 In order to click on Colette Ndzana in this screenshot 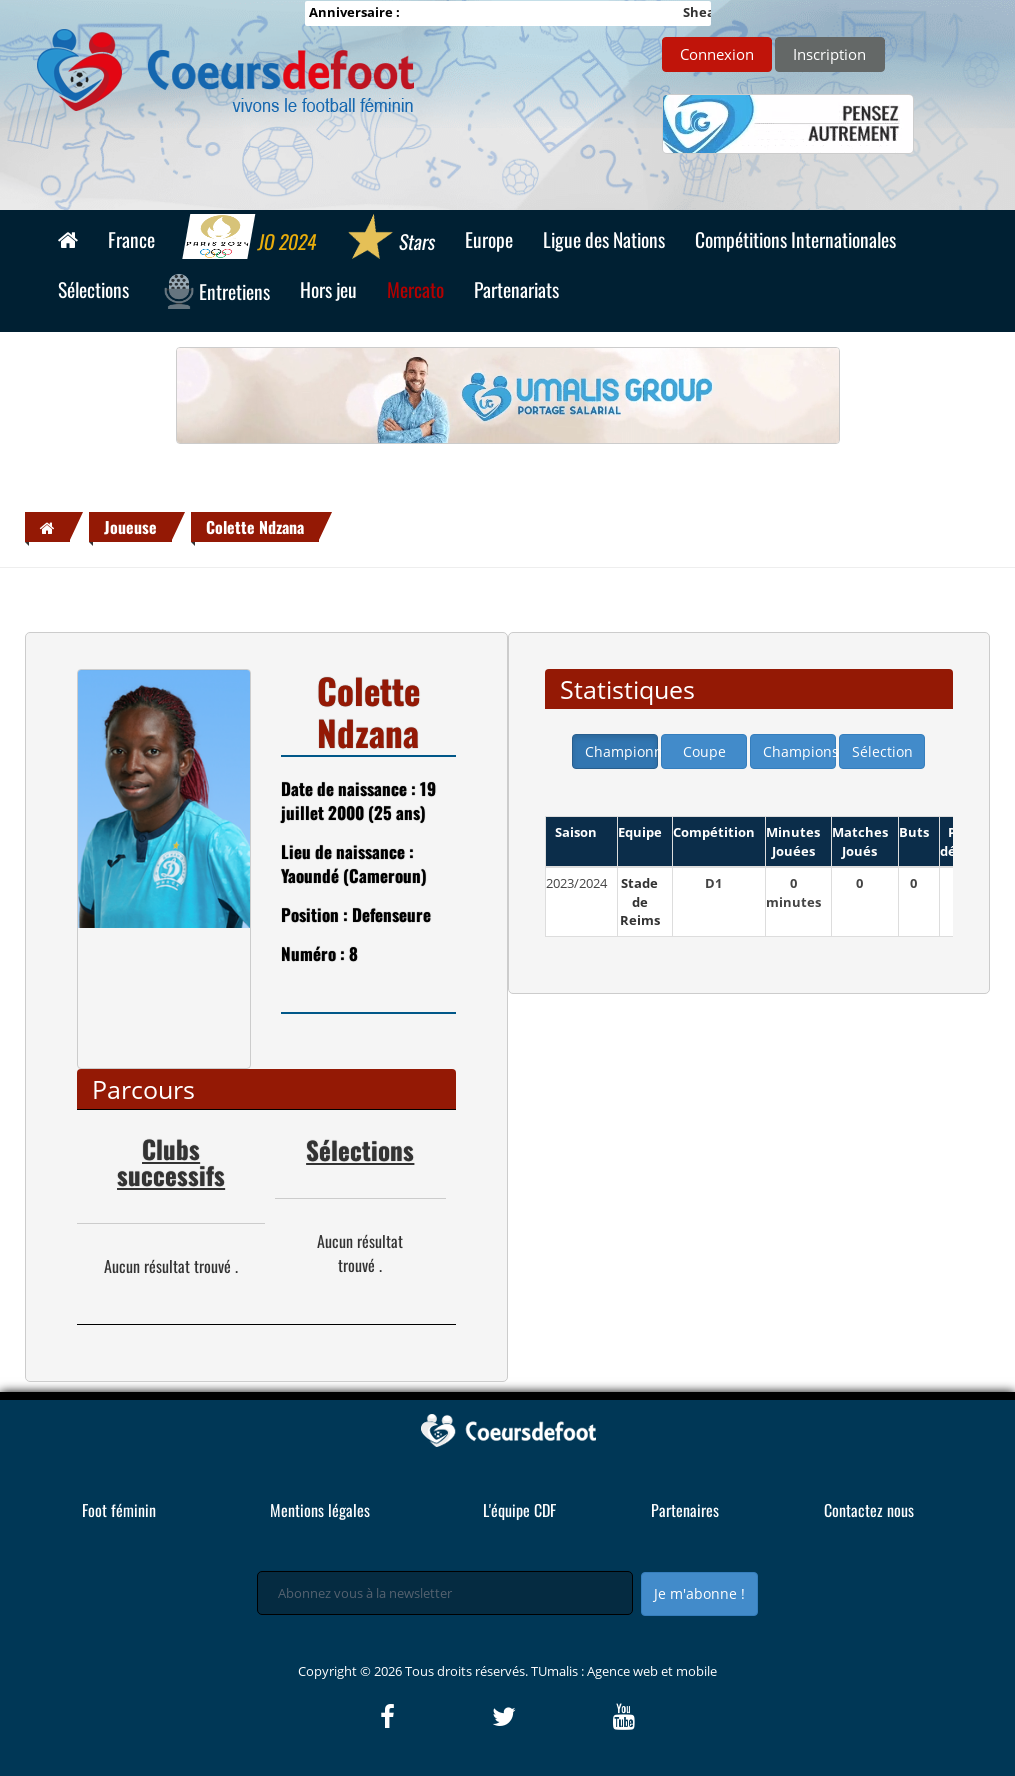, I will do `click(255, 527)`.